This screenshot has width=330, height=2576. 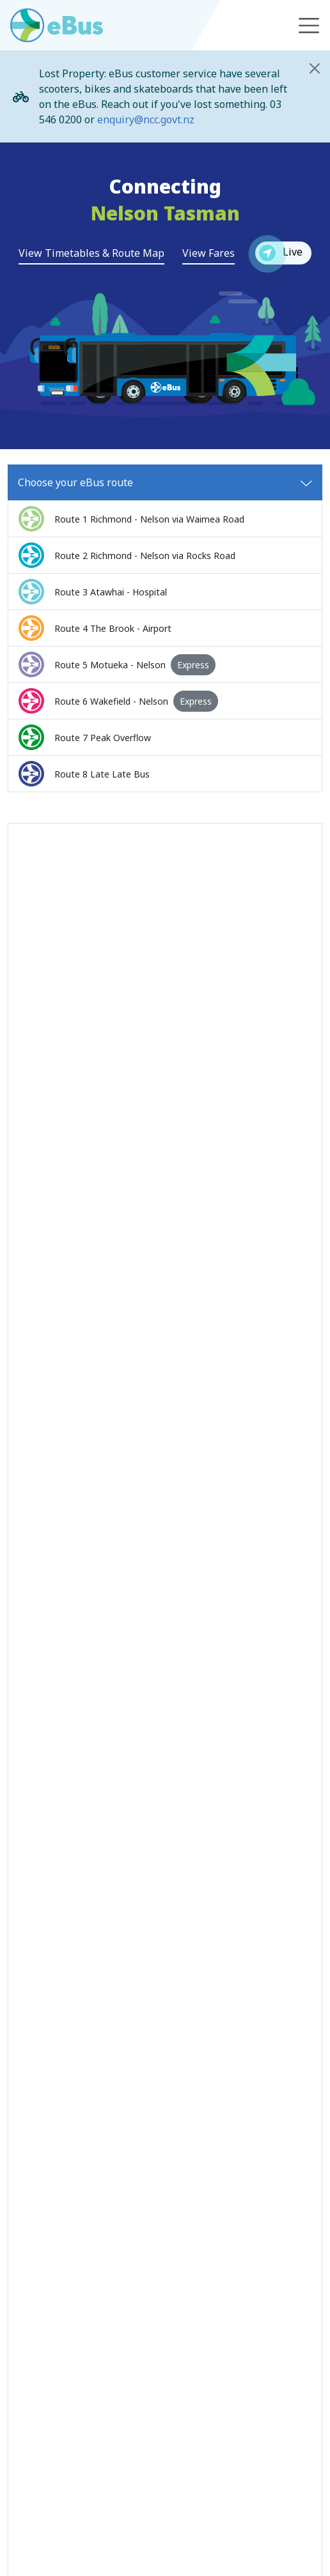 What do you see at coordinates (278, 253) in the screenshot?
I see `Live` at bounding box center [278, 253].